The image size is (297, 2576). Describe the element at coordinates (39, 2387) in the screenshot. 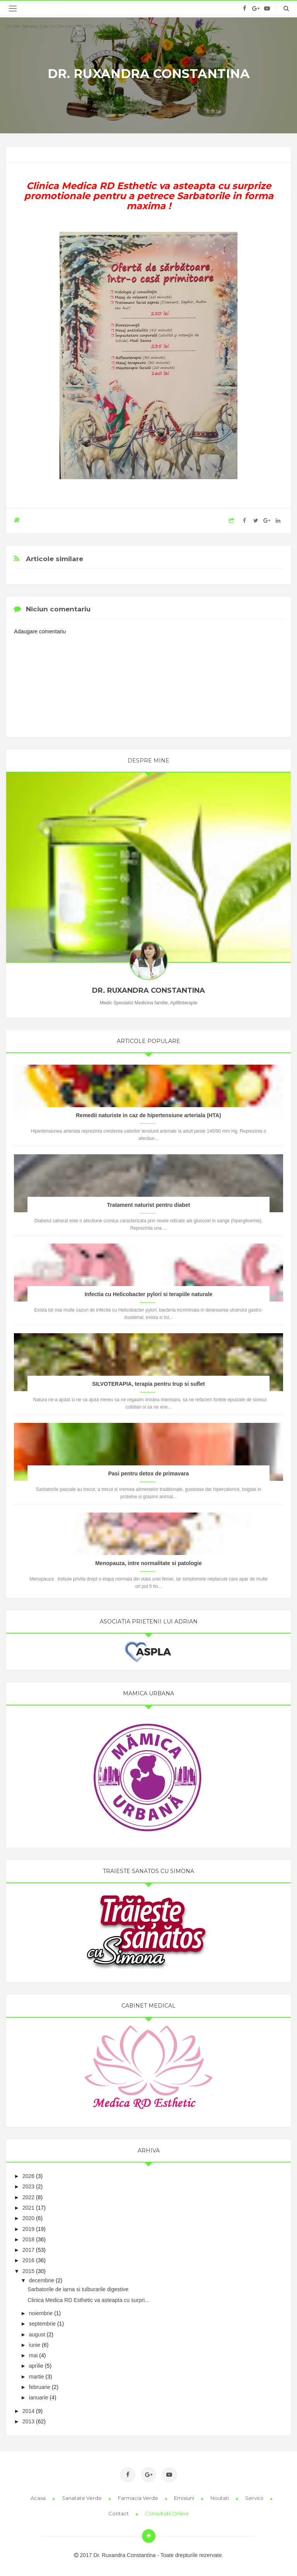

I see `februarie` at that location.